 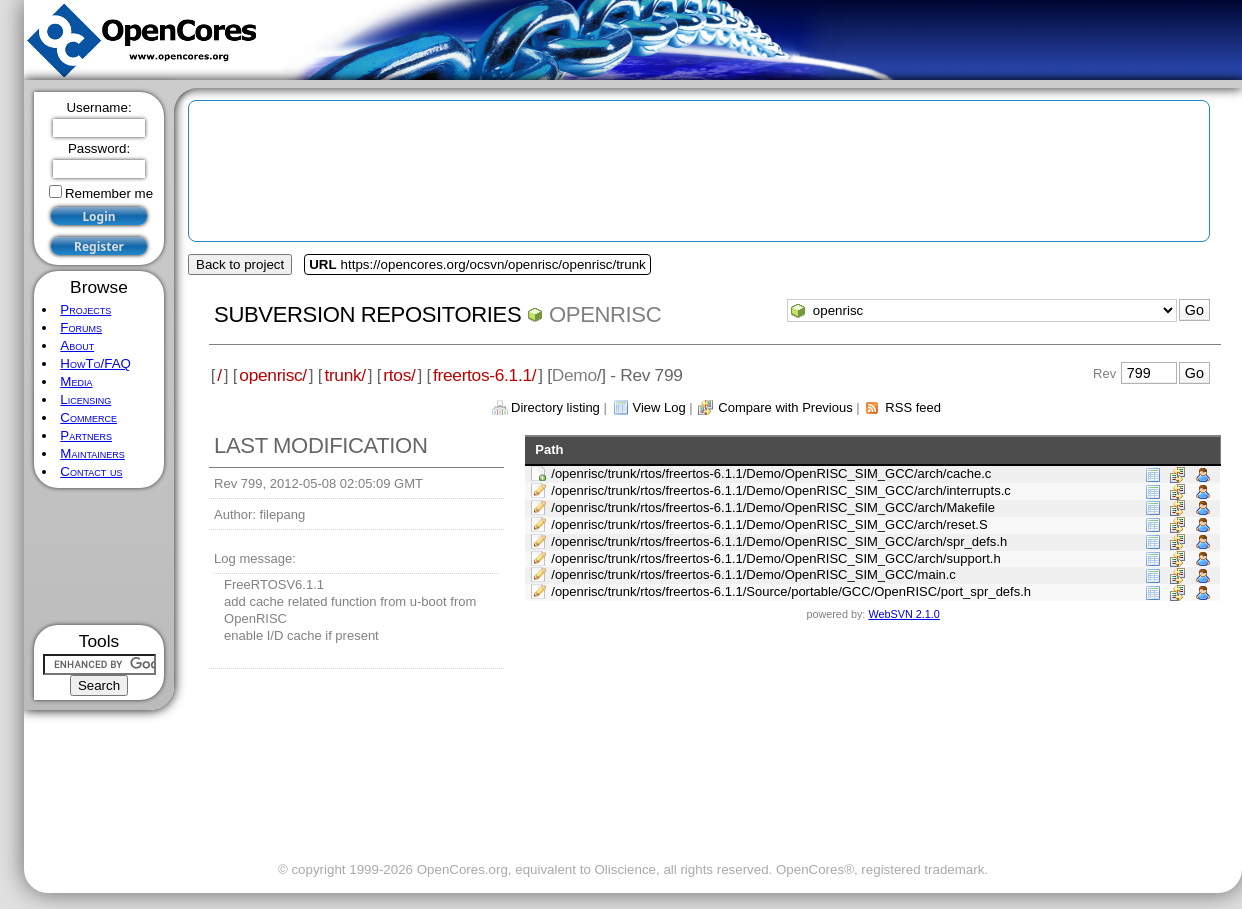 I want to click on /openrisc/trunk/rtos/freertos-6.1.1/Demo/OpenRISC_SIM_GCC/arch/cache.c, so click(x=771, y=473).